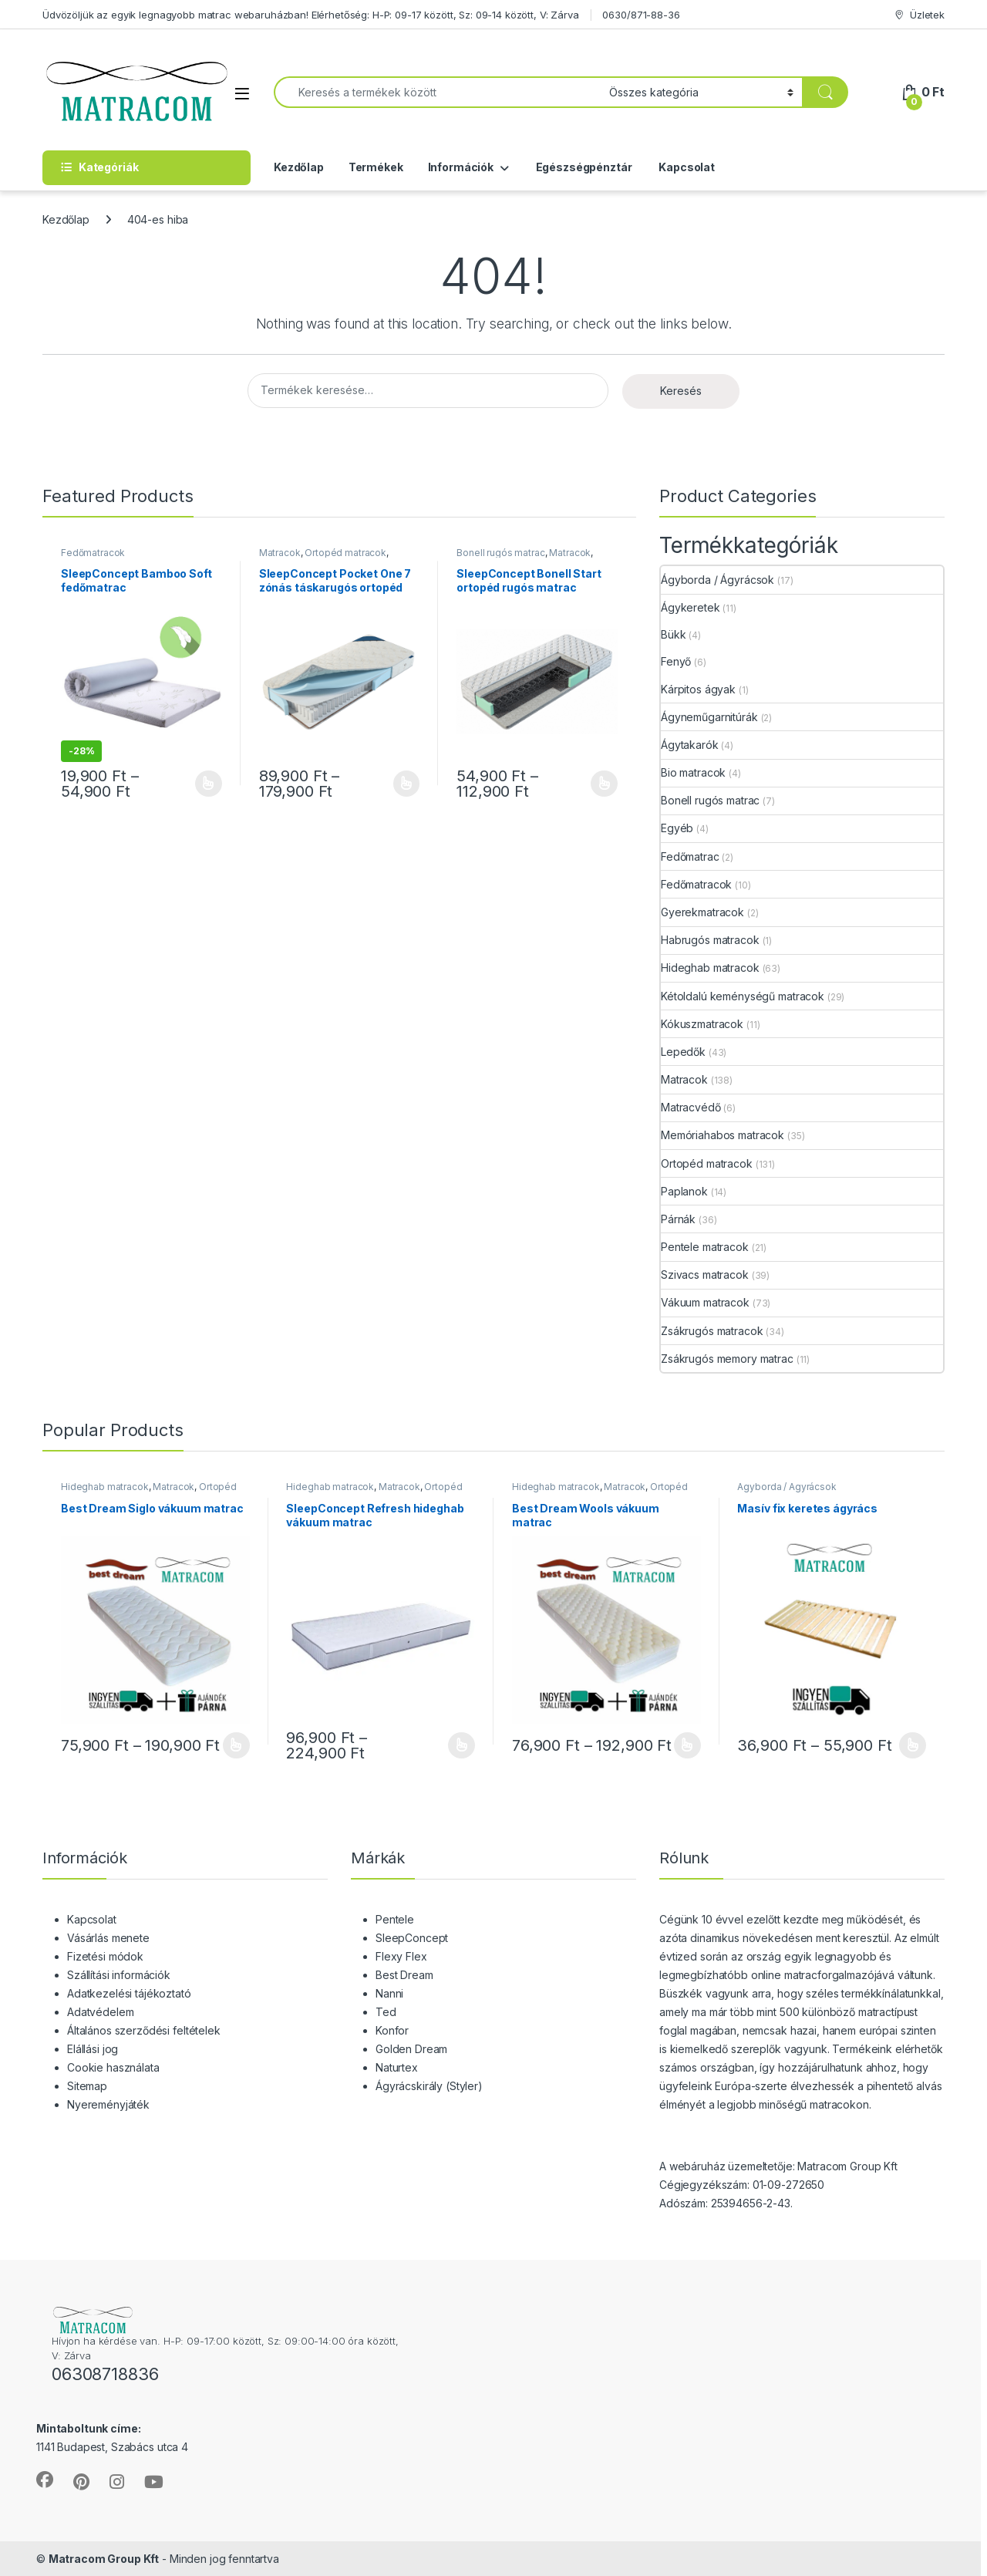 The width and height of the screenshot is (987, 2576). I want to click on Golden Dream, so click(411, 2048).